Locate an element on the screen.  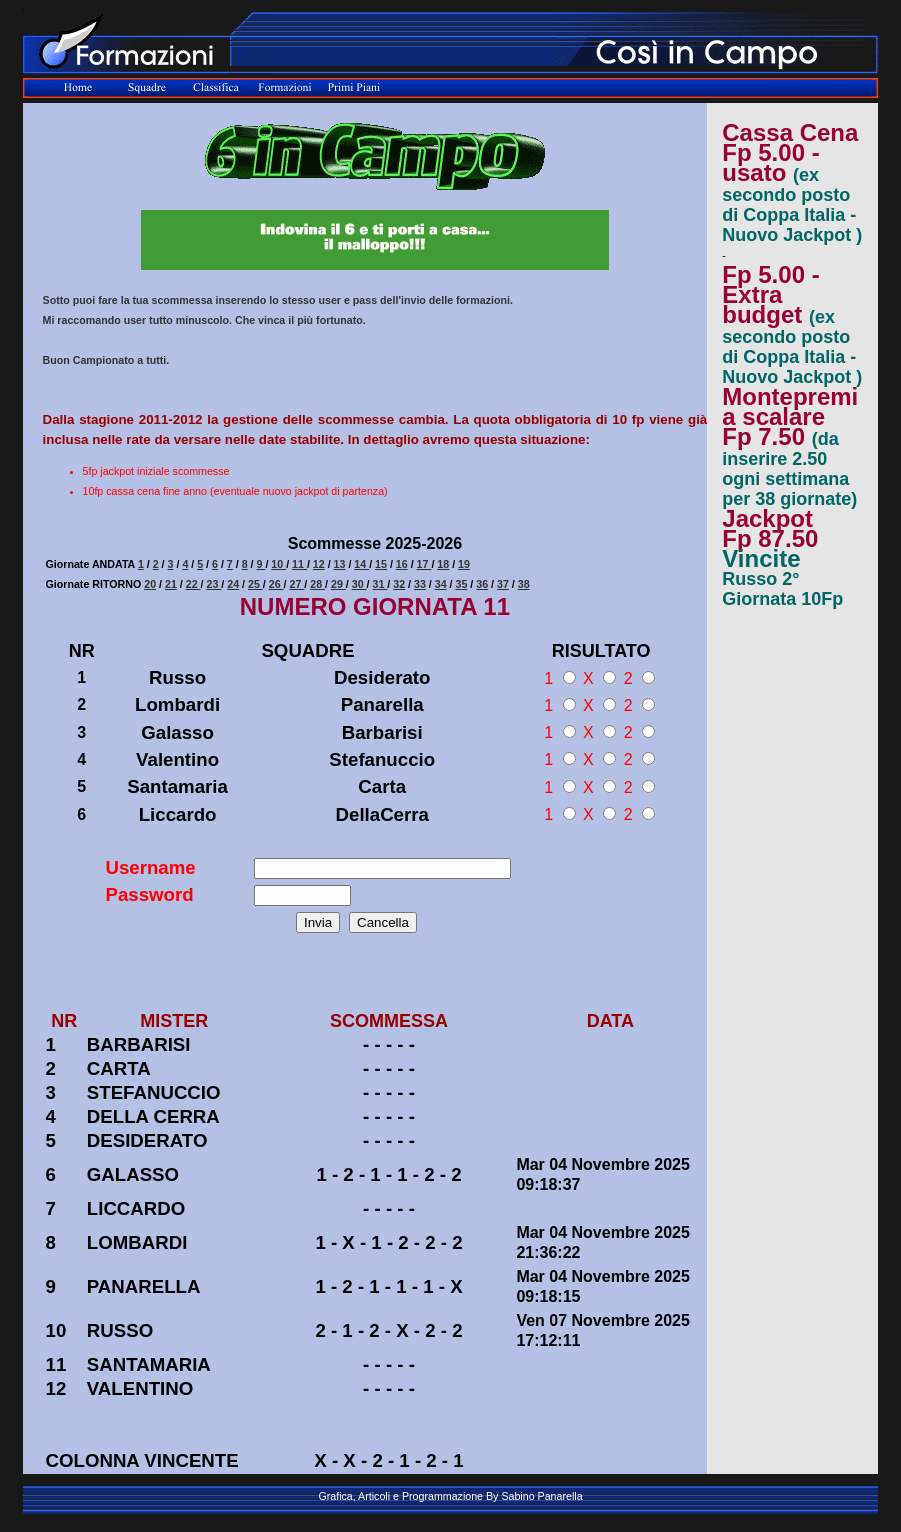
31 is located at coordinates (379, 584).